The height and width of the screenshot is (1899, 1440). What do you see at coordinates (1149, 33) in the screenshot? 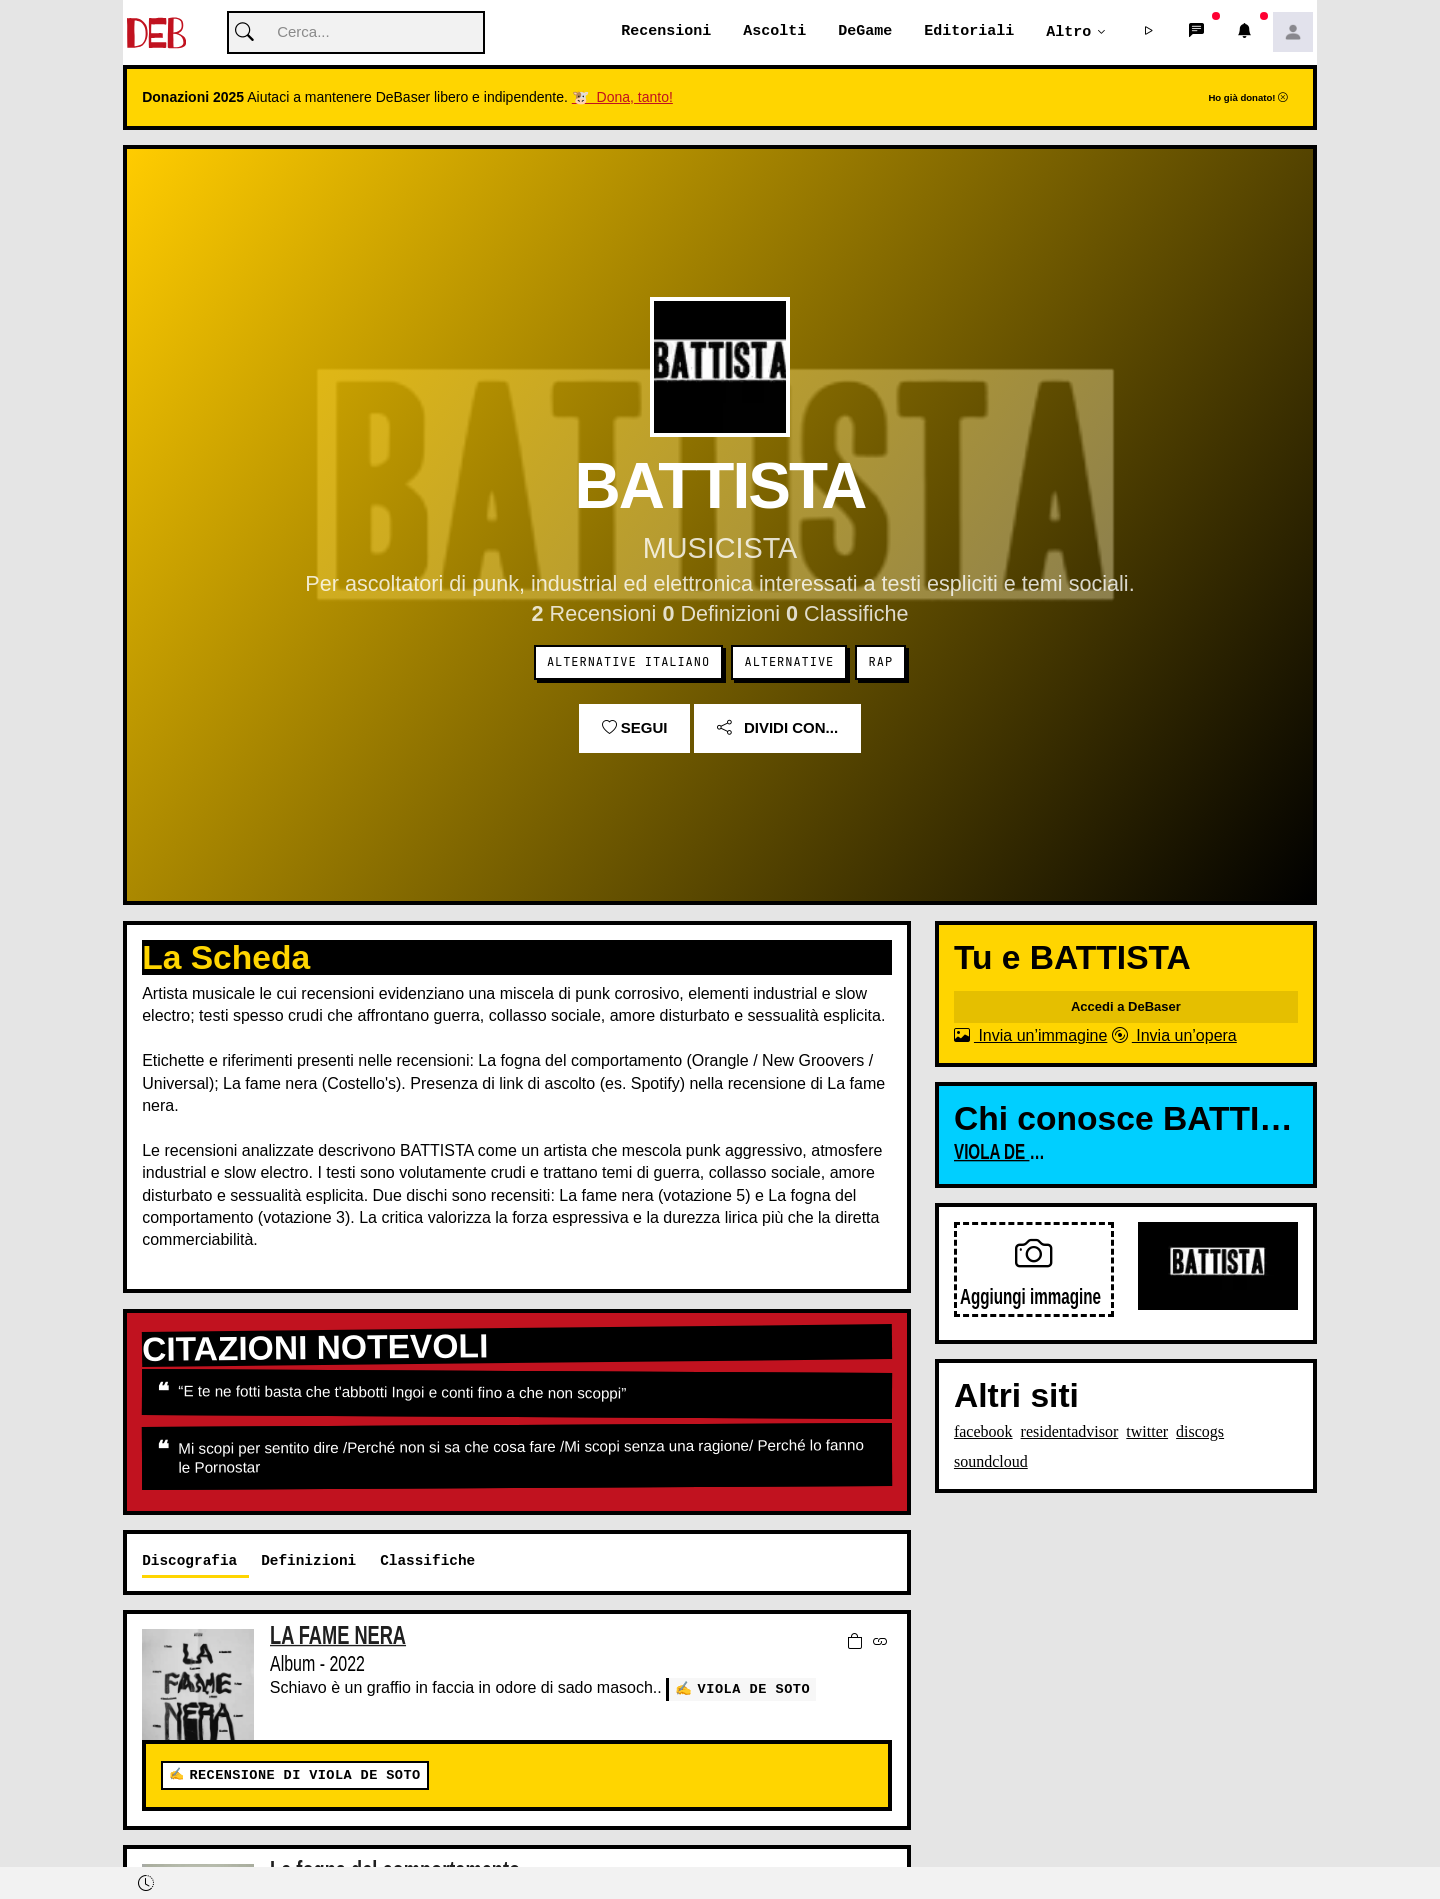
I see `[button]` at bounding box center [1149, 33].